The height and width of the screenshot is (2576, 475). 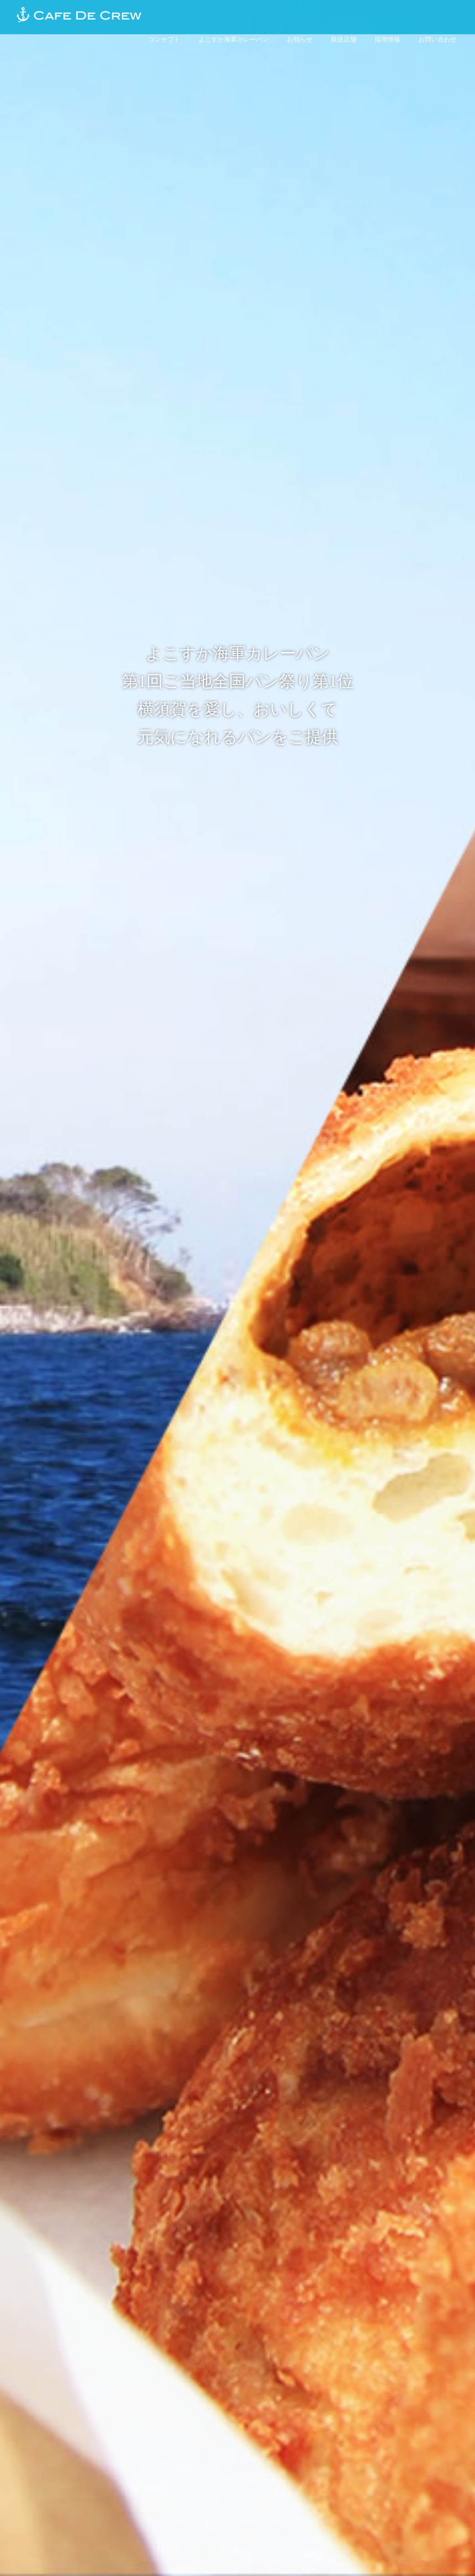 What do you see at coordinates (387, 39) in the screenshot?
I see `採用情報` at bounding box center [387, 39].